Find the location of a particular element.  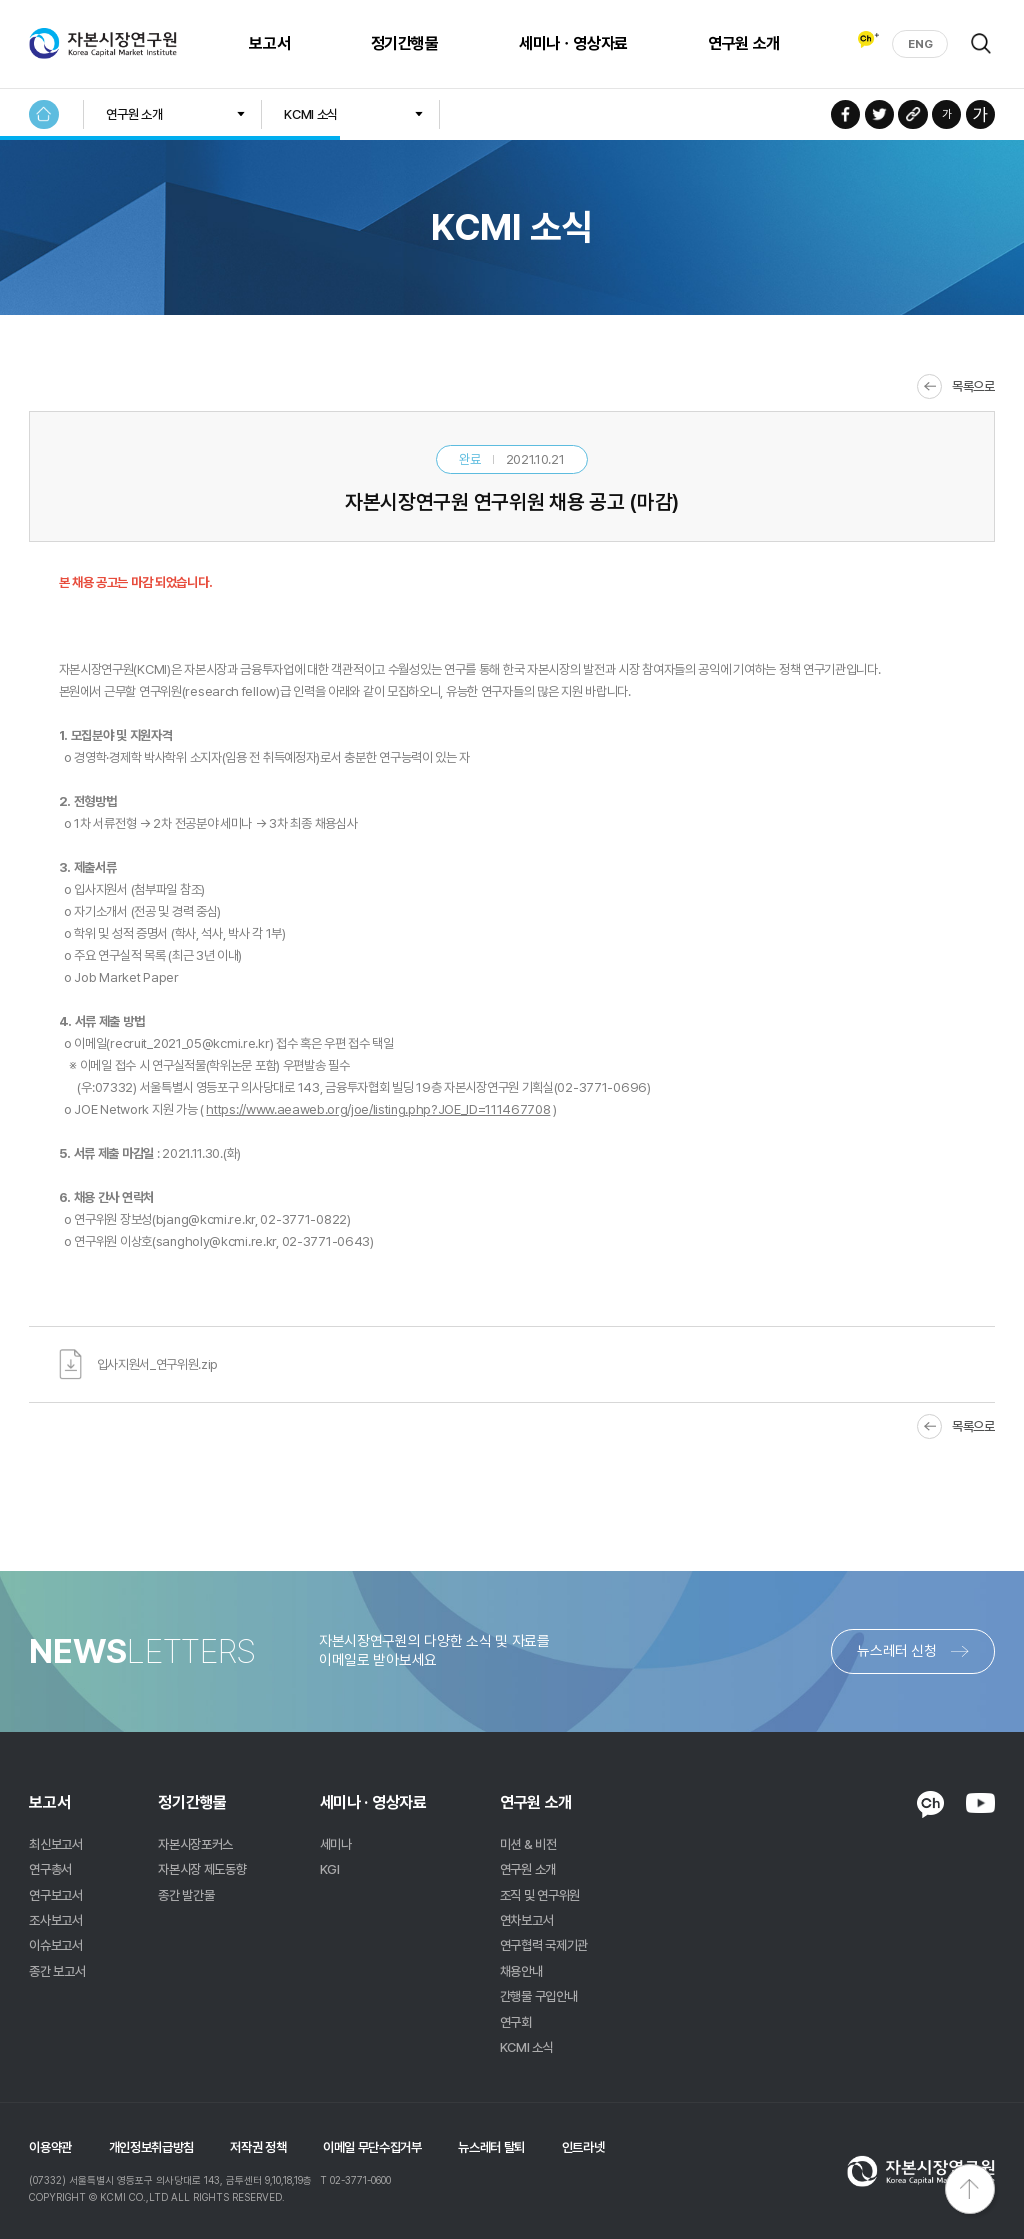

종간 발간물 is located at coordinates (186, 1895).